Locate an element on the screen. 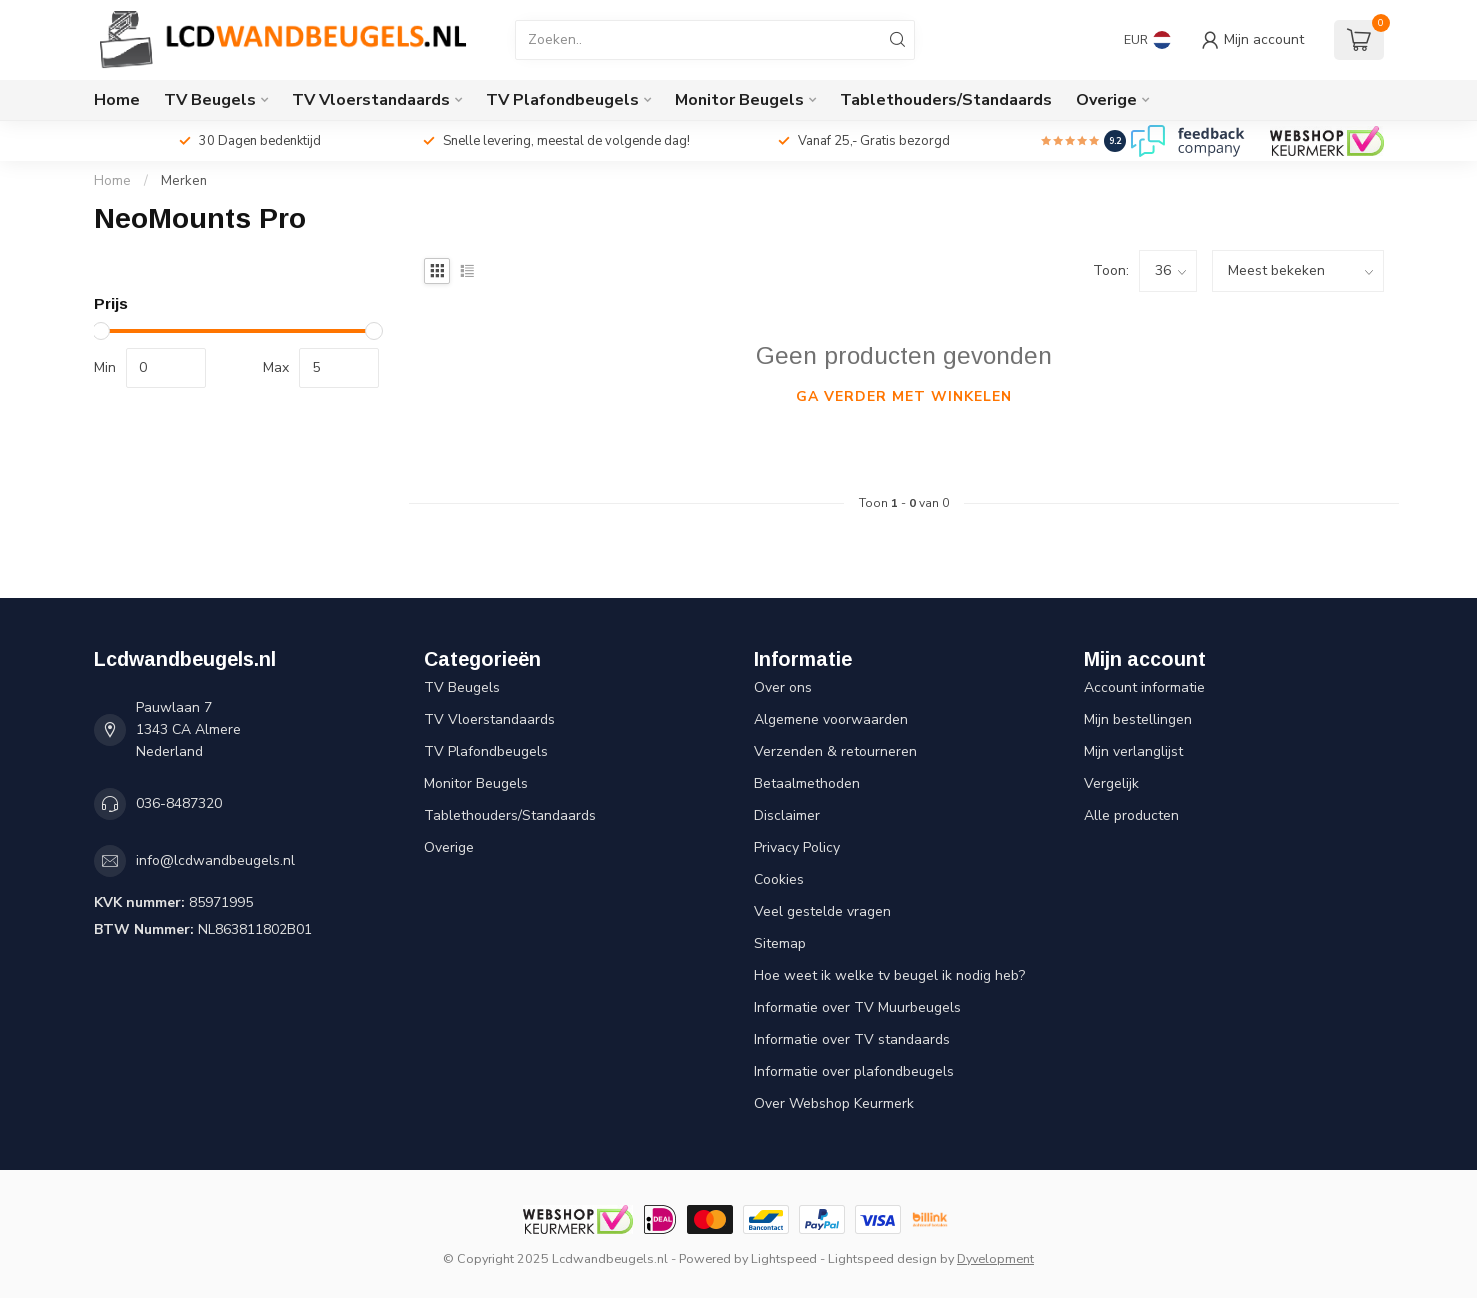  Informatie over TV standaards is located at coordinates (852, 1039).